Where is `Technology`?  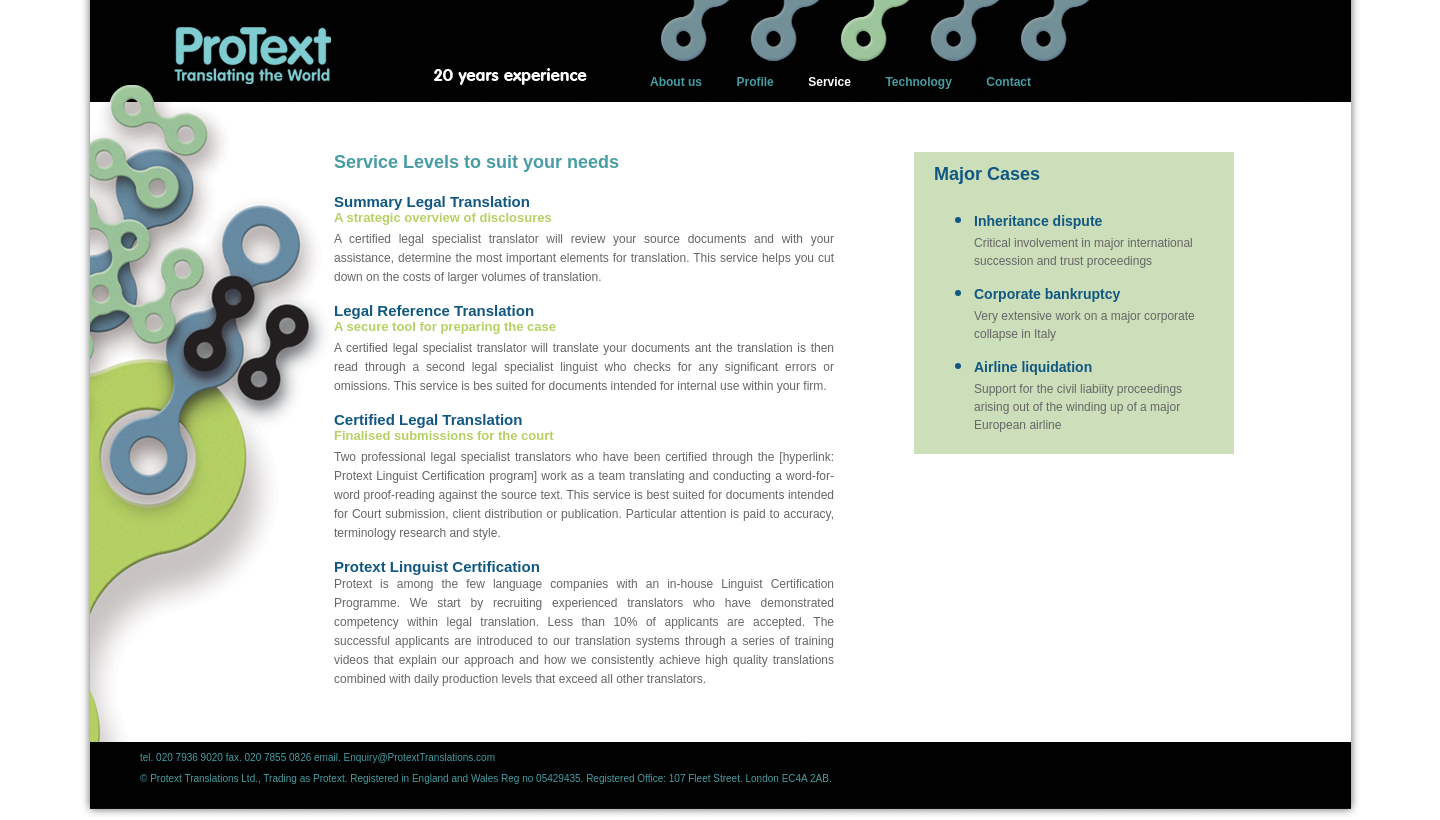
Technology is located at coordinates (918, 82).